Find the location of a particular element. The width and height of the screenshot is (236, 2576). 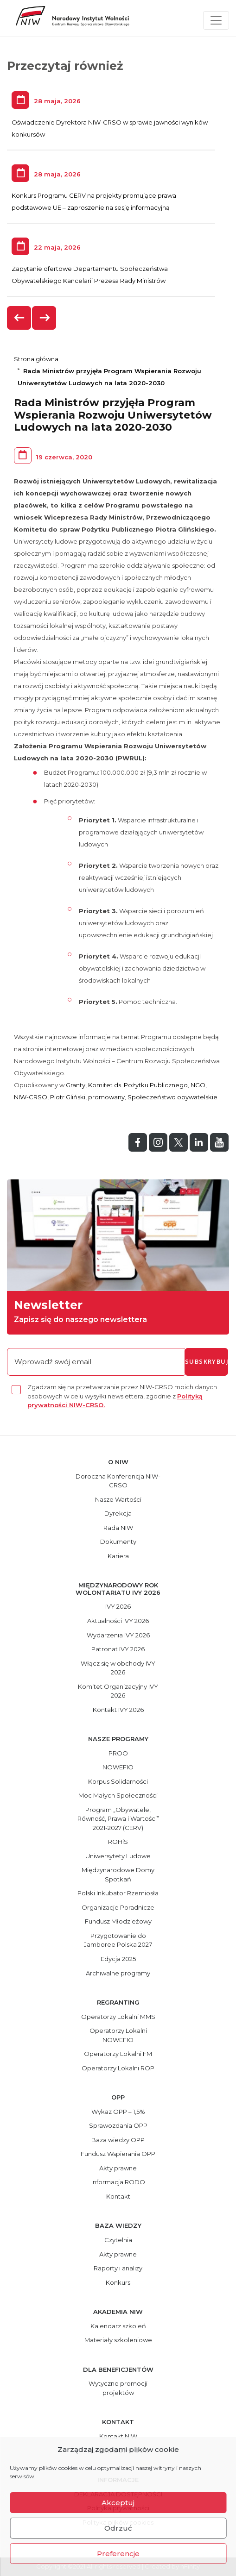

Archiwalne programy is located at coordinates (118, 1973).